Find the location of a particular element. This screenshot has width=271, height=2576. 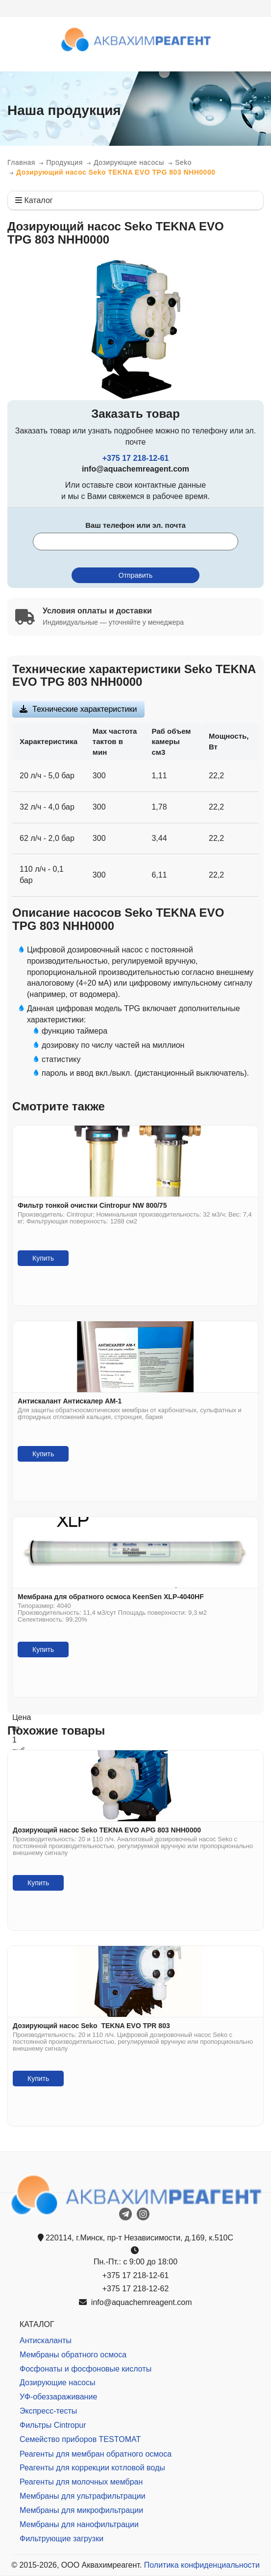

+375 17 218-12-61 is located at coordinates (135, 458).